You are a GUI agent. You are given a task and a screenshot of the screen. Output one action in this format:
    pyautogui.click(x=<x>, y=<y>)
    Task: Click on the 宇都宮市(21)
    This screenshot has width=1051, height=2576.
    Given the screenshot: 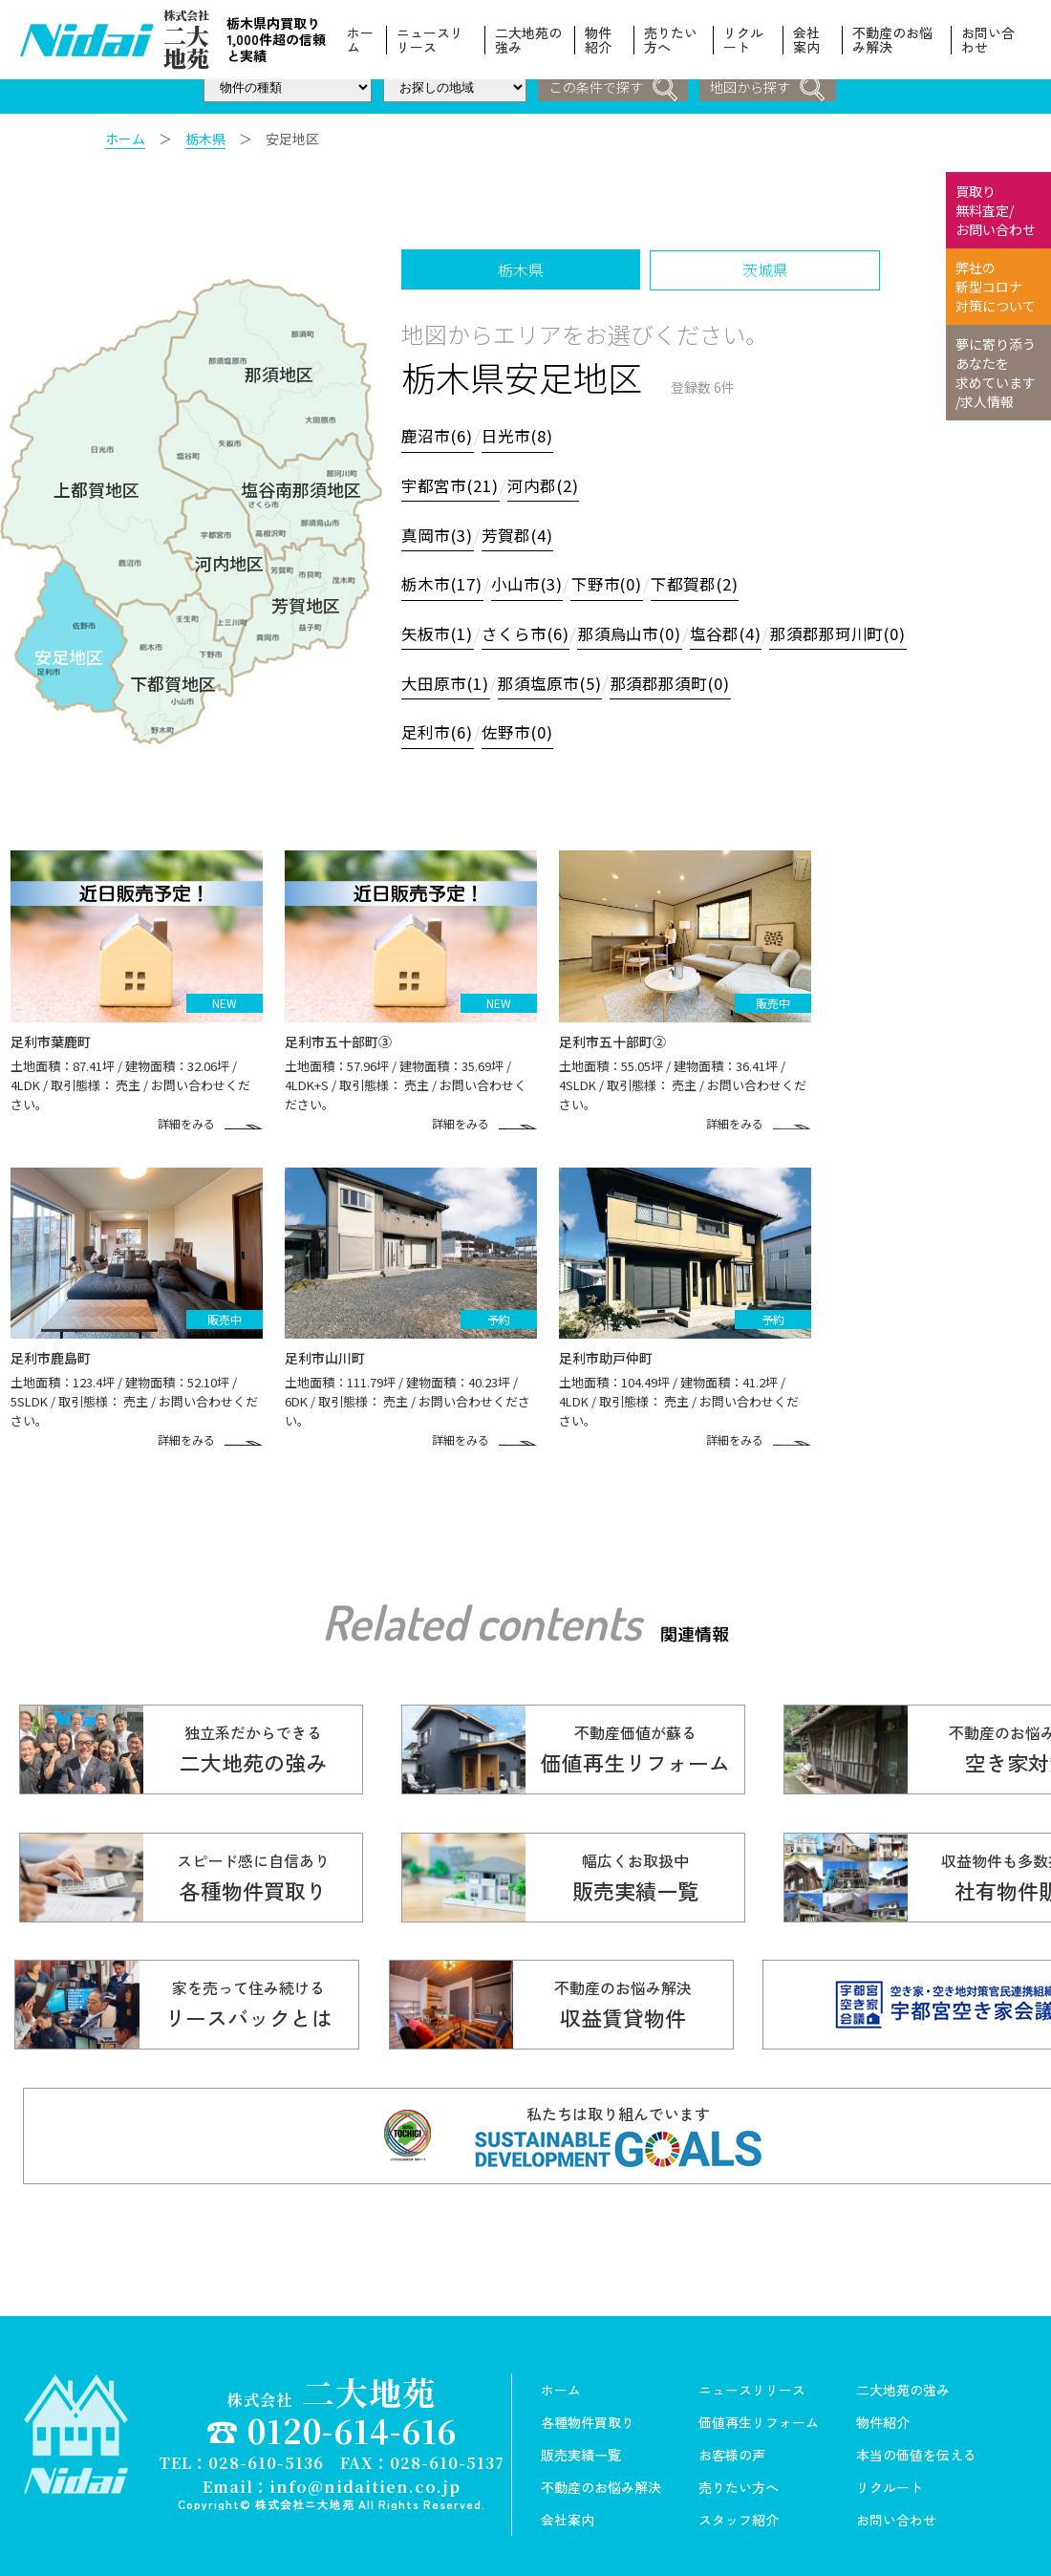 What is the action you would take?
    pyautogui.click(x=452, y=484)
    